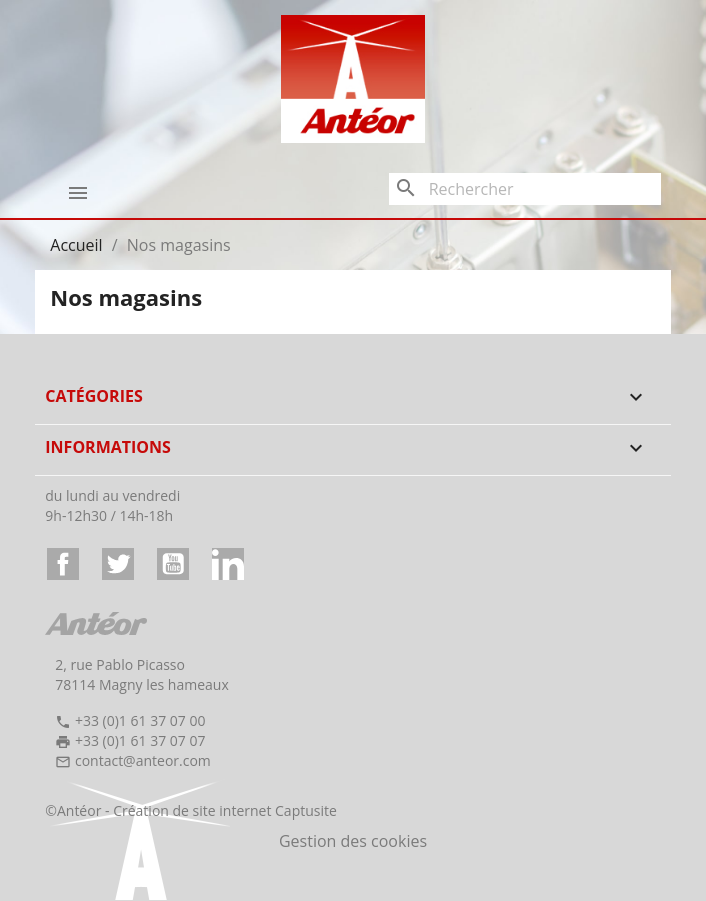 The width and height of the screenshot is (706, 901). What do you see at coordinates (225, 810) in the screenshot?
I see `Création de site internet Captusite` at bounding box center [225, 810].